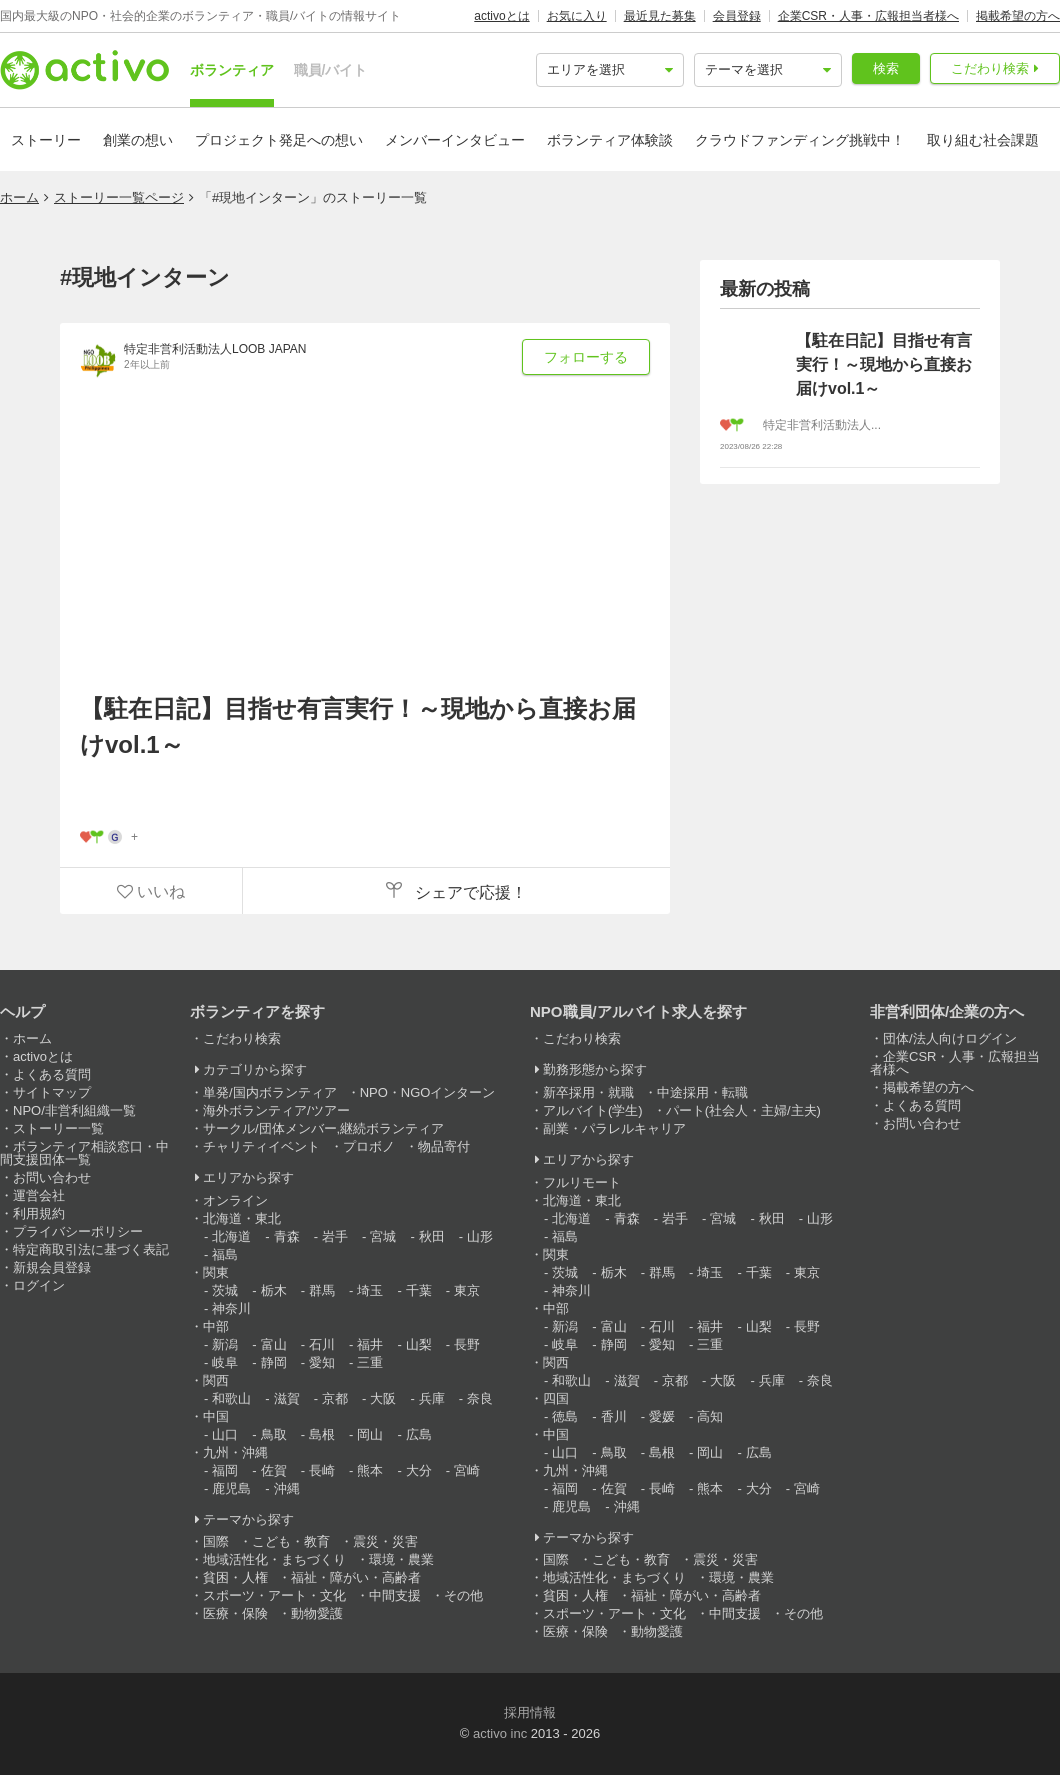 The height and width of the screenshot is (1775, 1060). Describe the element at coordinates (383, 1236) in the screenshot. I see `宮城` at that location.